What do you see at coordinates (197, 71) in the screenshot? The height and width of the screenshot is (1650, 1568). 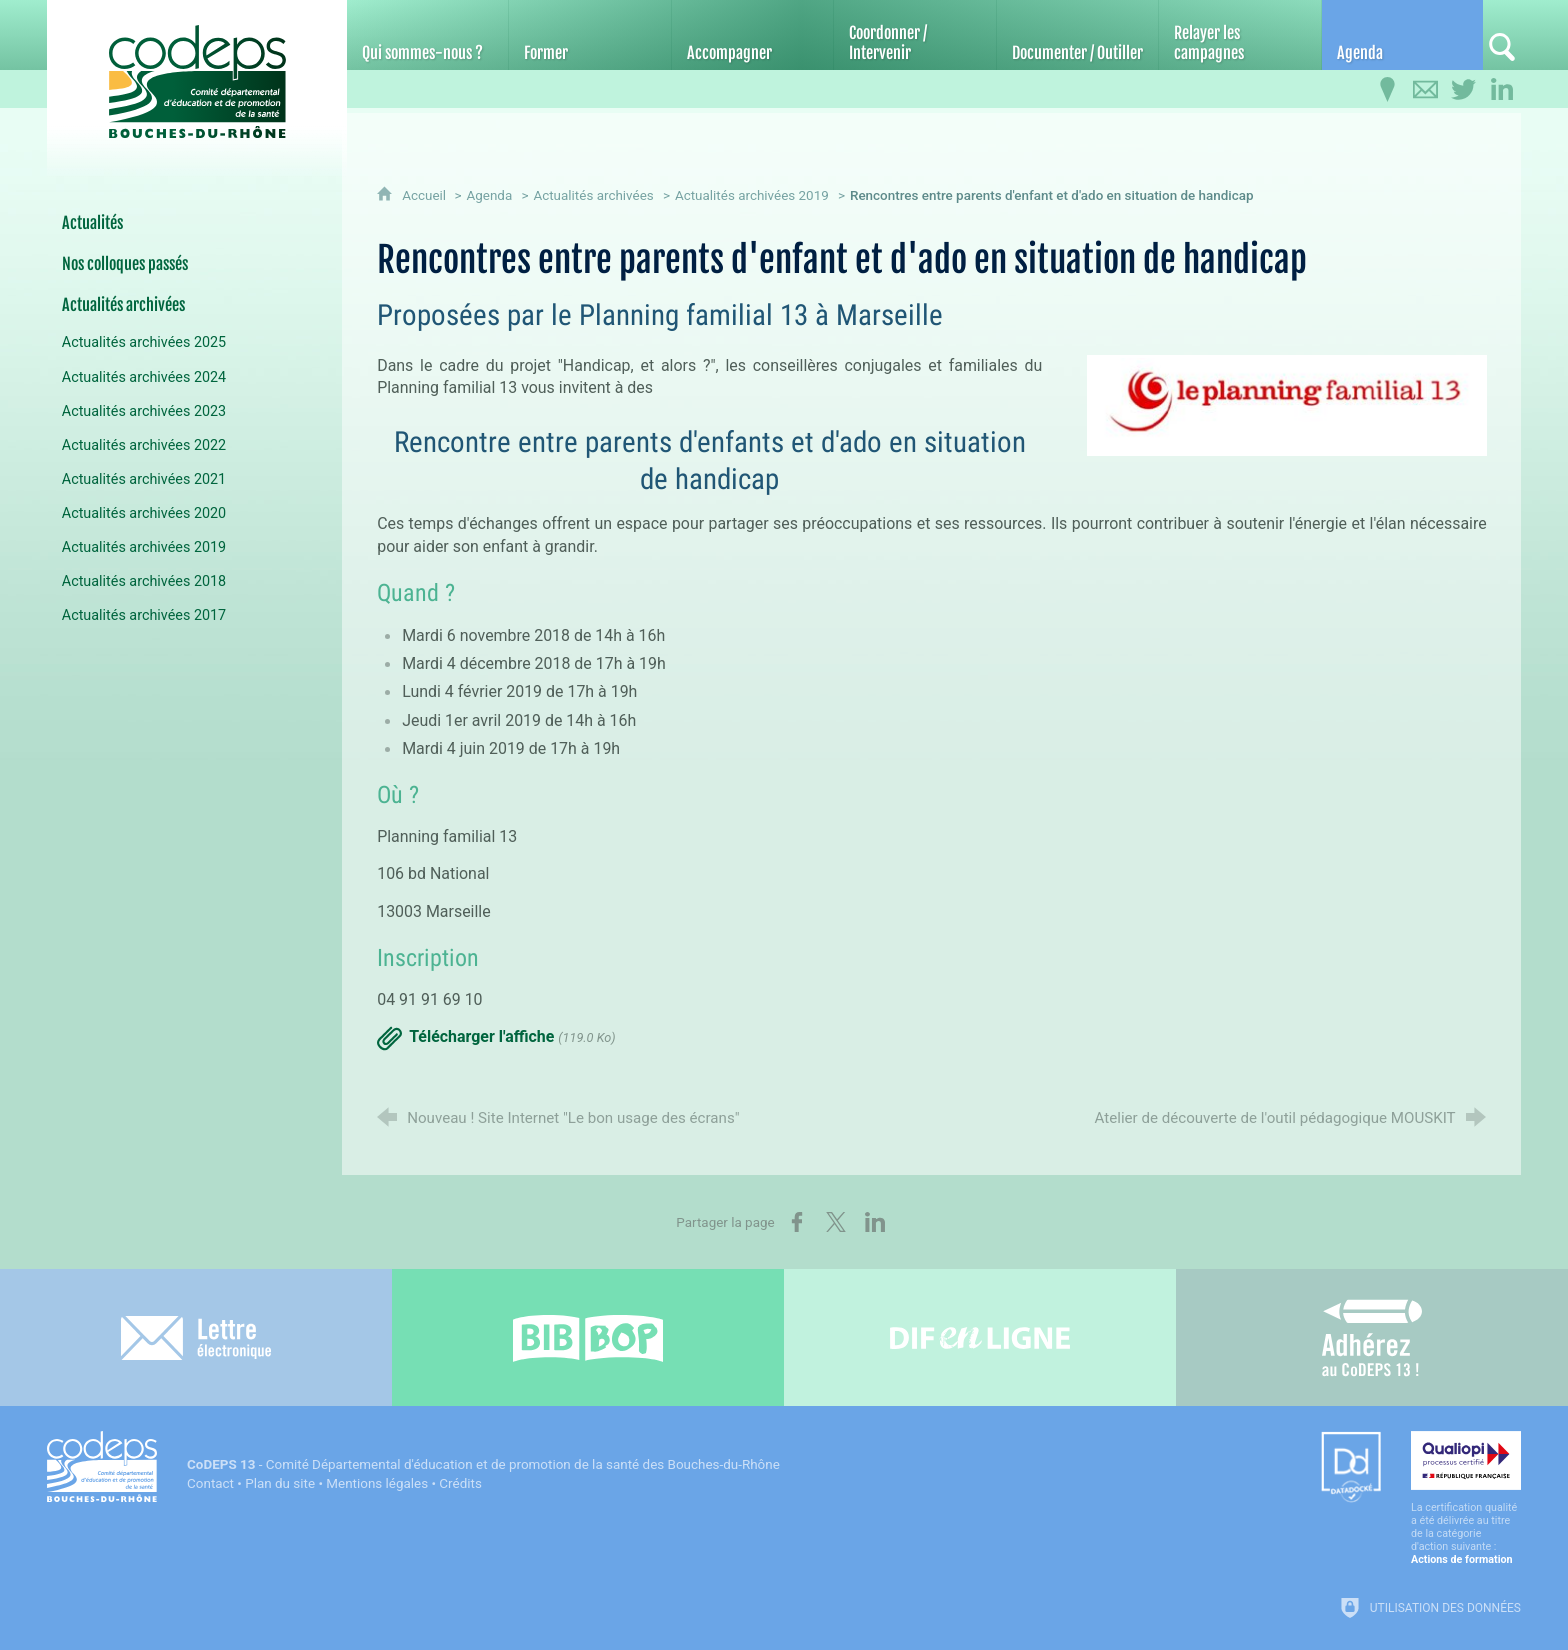 I see `[Accueil du CoDEPS 13]` at bounding box center [197, 71].